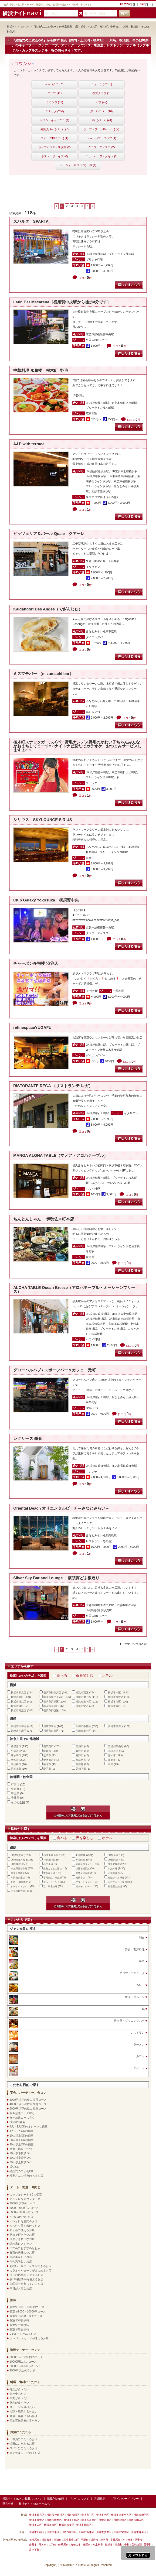  What do you see at coordinates (15, 1789) in the screenshot?
I see `東京都` at bounding box center [15, 1789].